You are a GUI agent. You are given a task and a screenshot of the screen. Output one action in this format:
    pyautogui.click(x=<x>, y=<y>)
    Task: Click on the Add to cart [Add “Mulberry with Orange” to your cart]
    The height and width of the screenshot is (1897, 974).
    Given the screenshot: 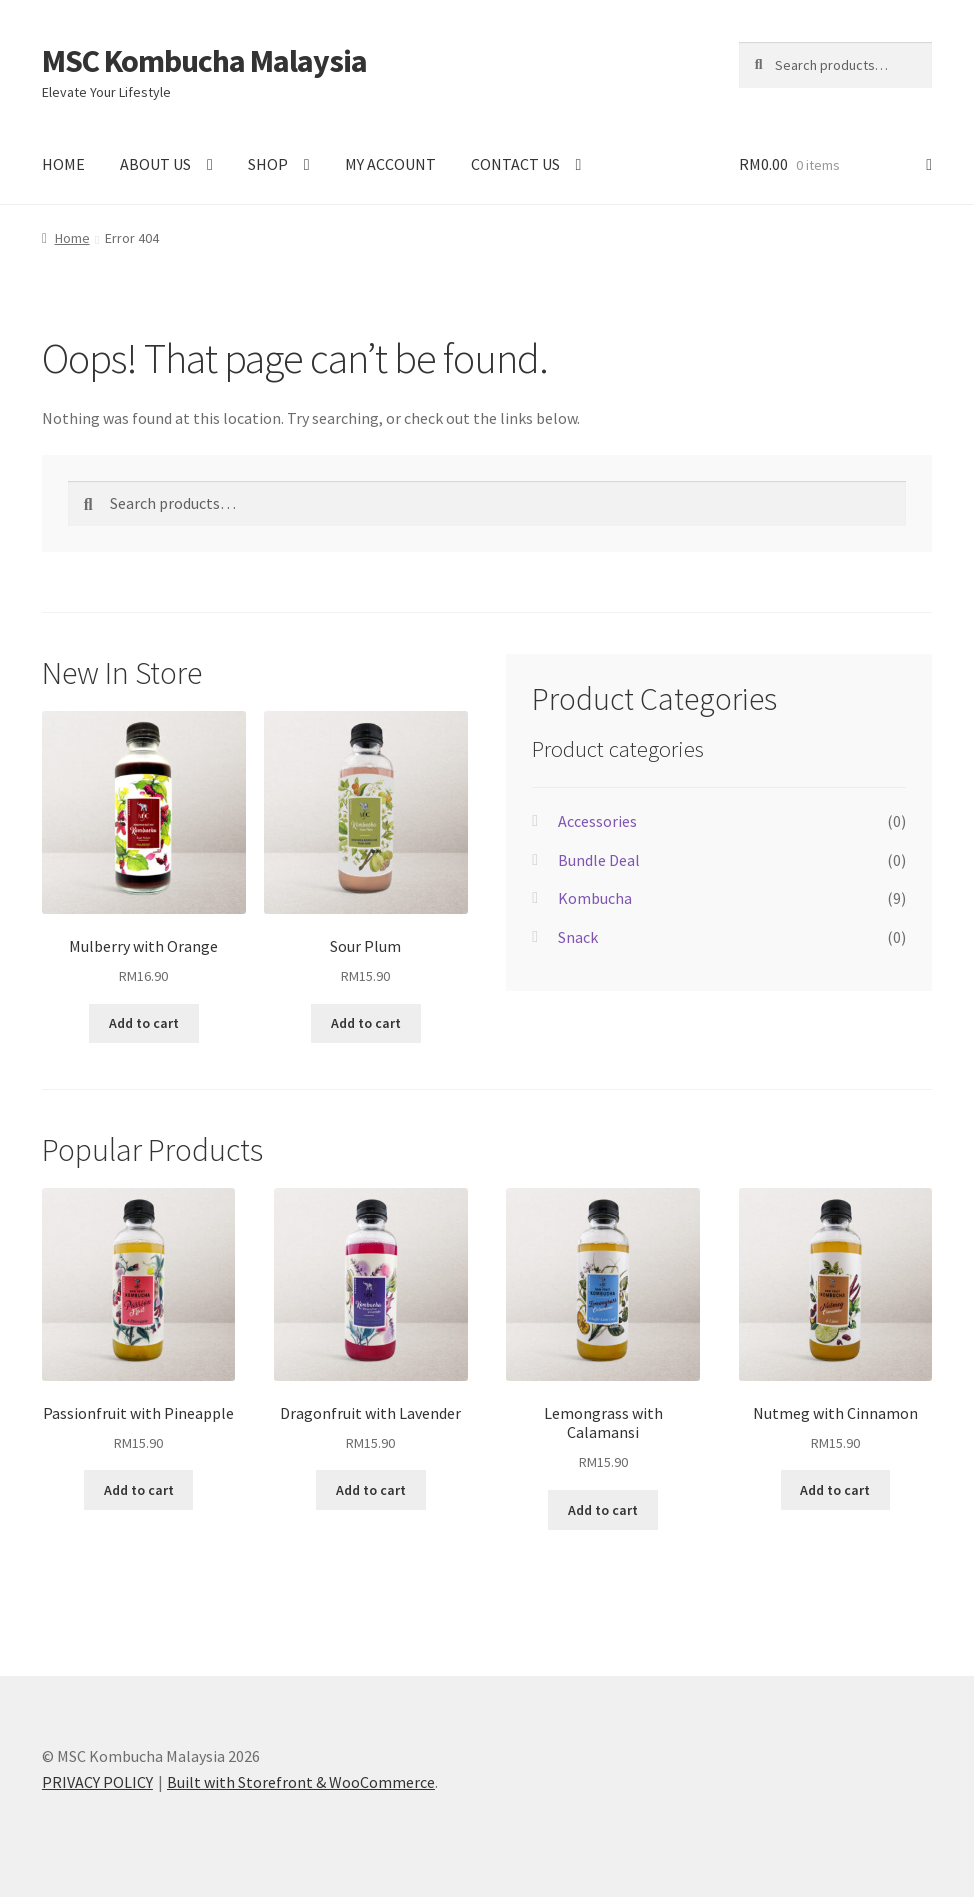 What is the action you would take?
    pyautogui.click(x=144, y=1023)
    